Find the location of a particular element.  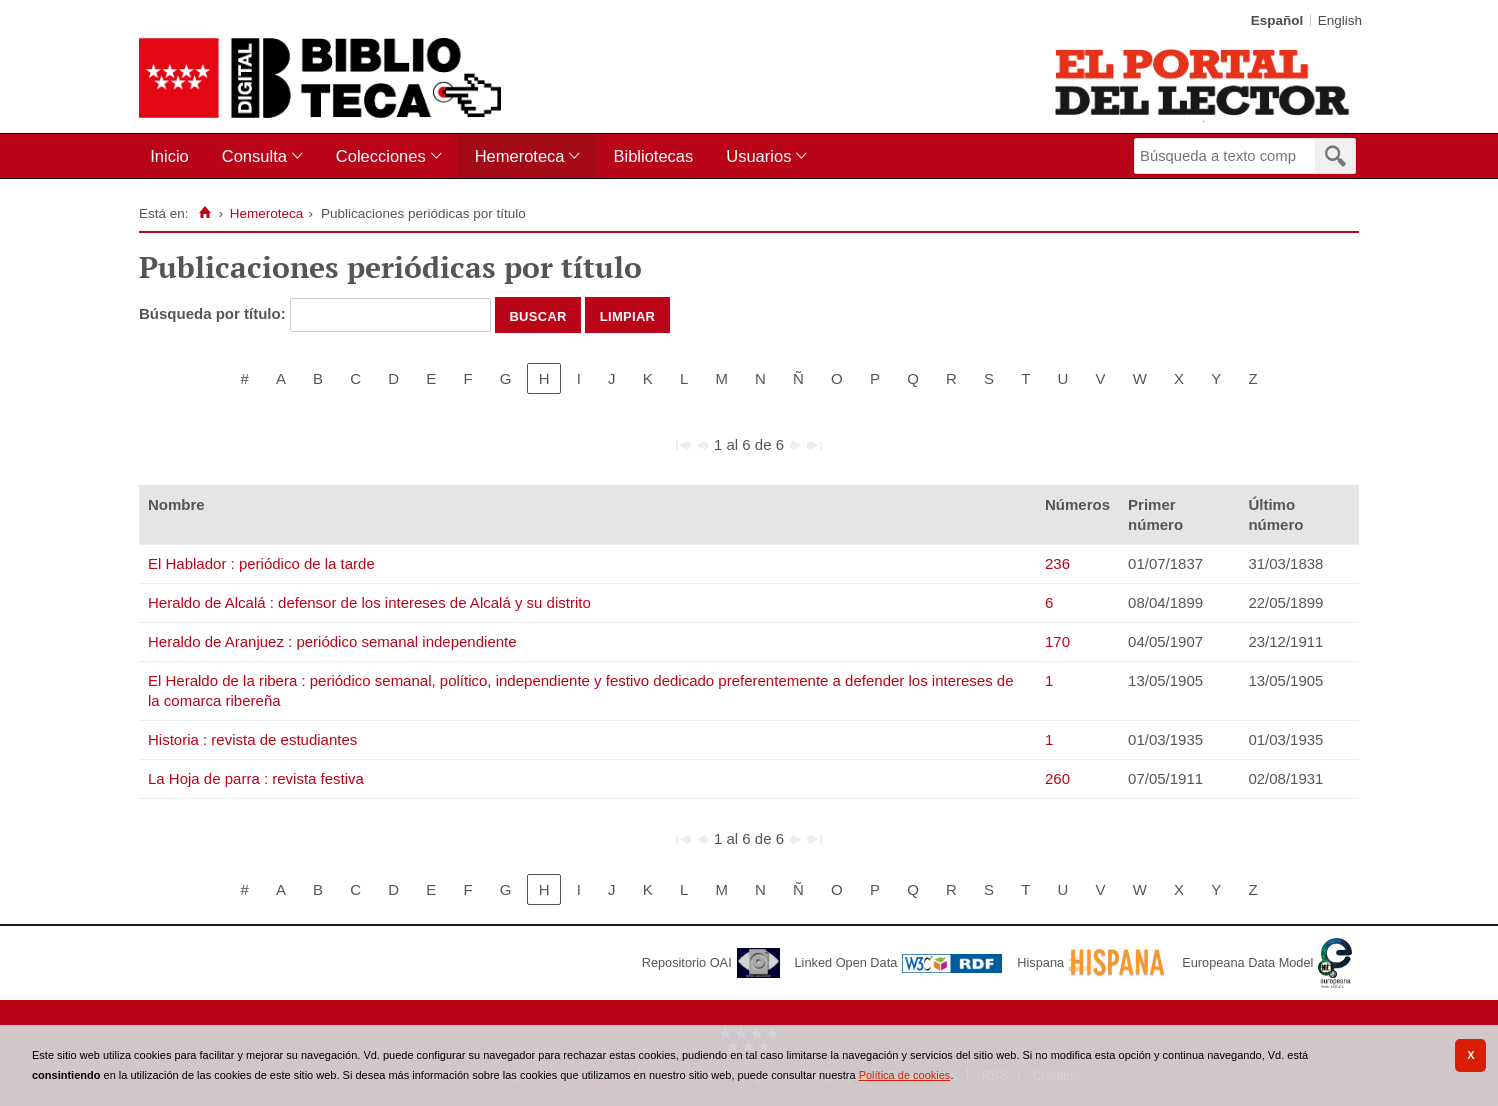

Heraldo de Aranjuez : periódico semanal independiente is located at coordinates (332, 641).